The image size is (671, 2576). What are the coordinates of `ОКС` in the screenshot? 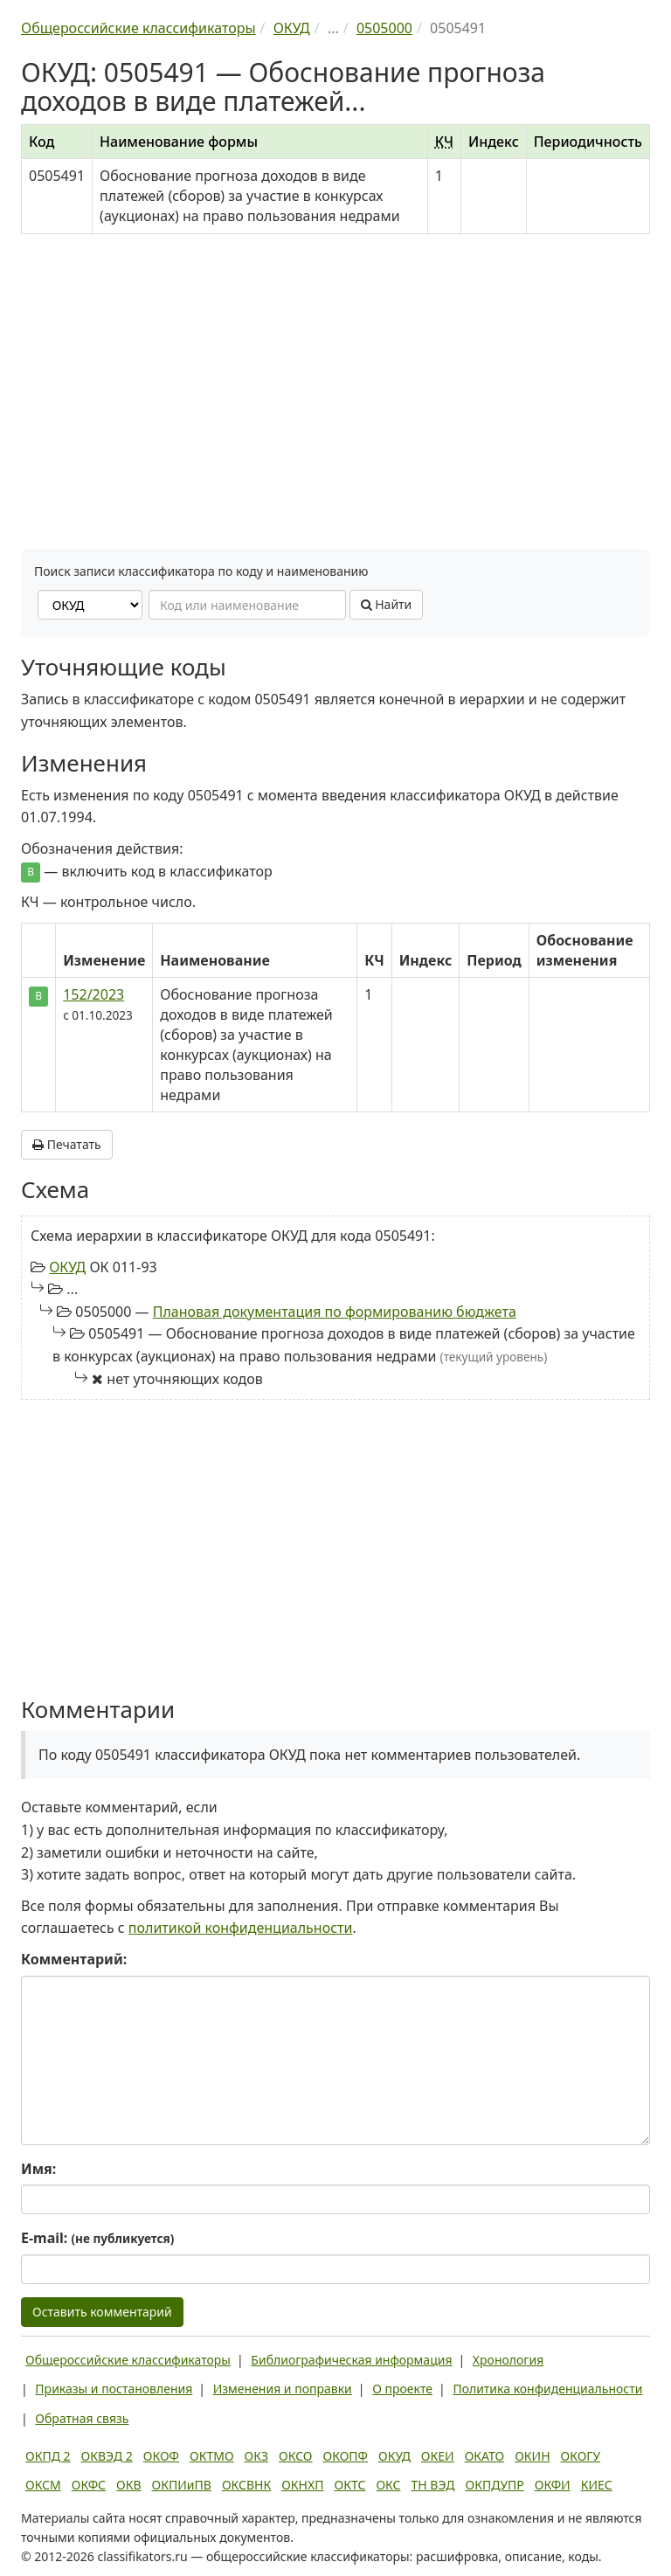 It's located at (388, 2484).